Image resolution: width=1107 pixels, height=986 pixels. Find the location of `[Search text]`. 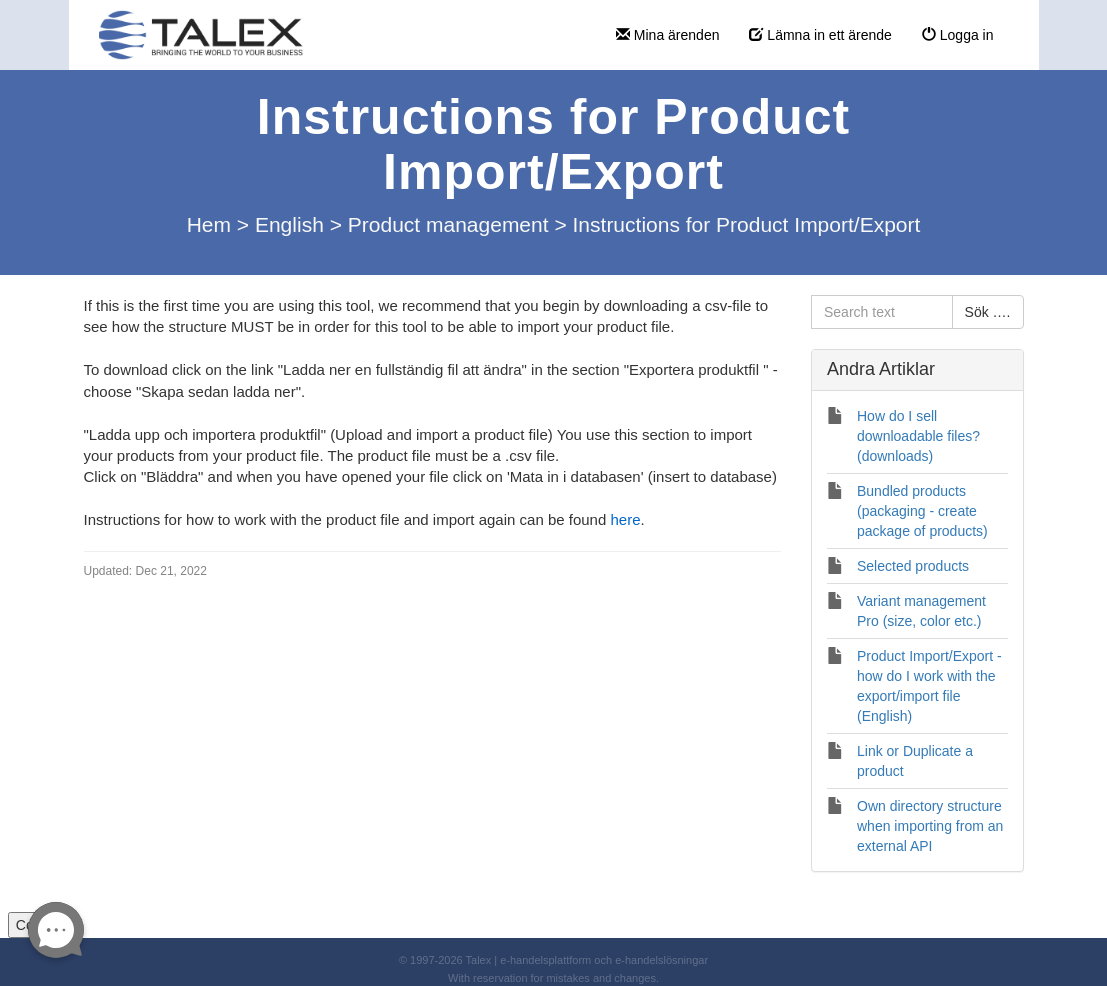

[Search text] is located at coordinates (882, 312).